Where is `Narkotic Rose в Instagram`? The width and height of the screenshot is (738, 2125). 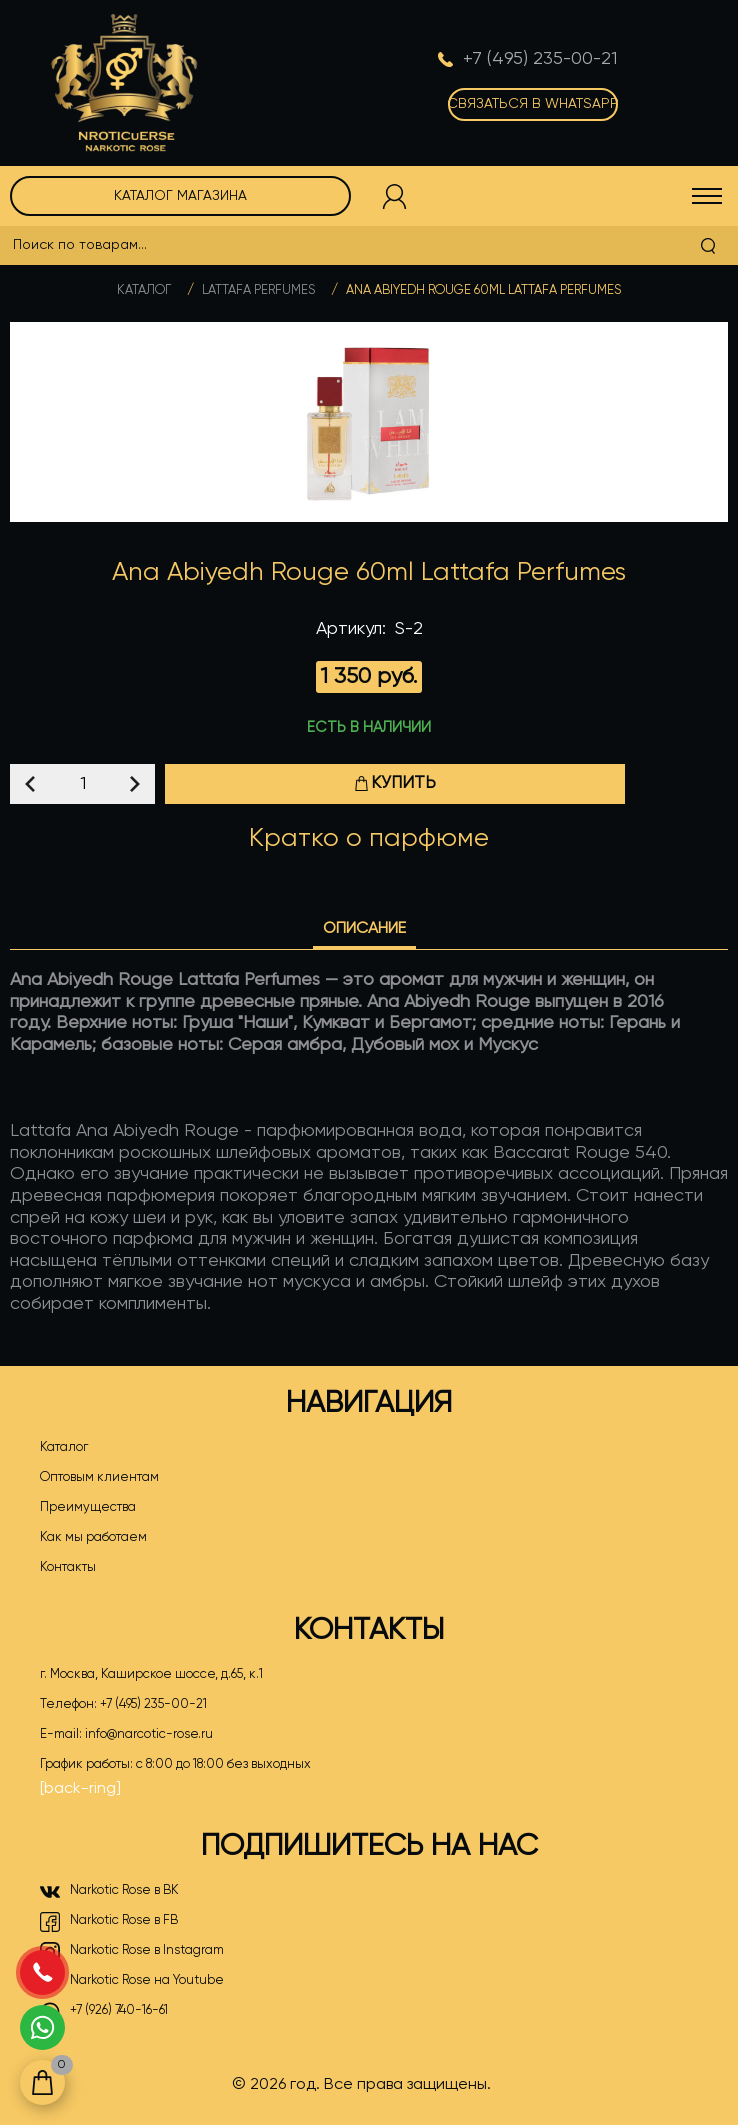
Narkotic Rose в Instagram is located at coordinates (132, 1952).